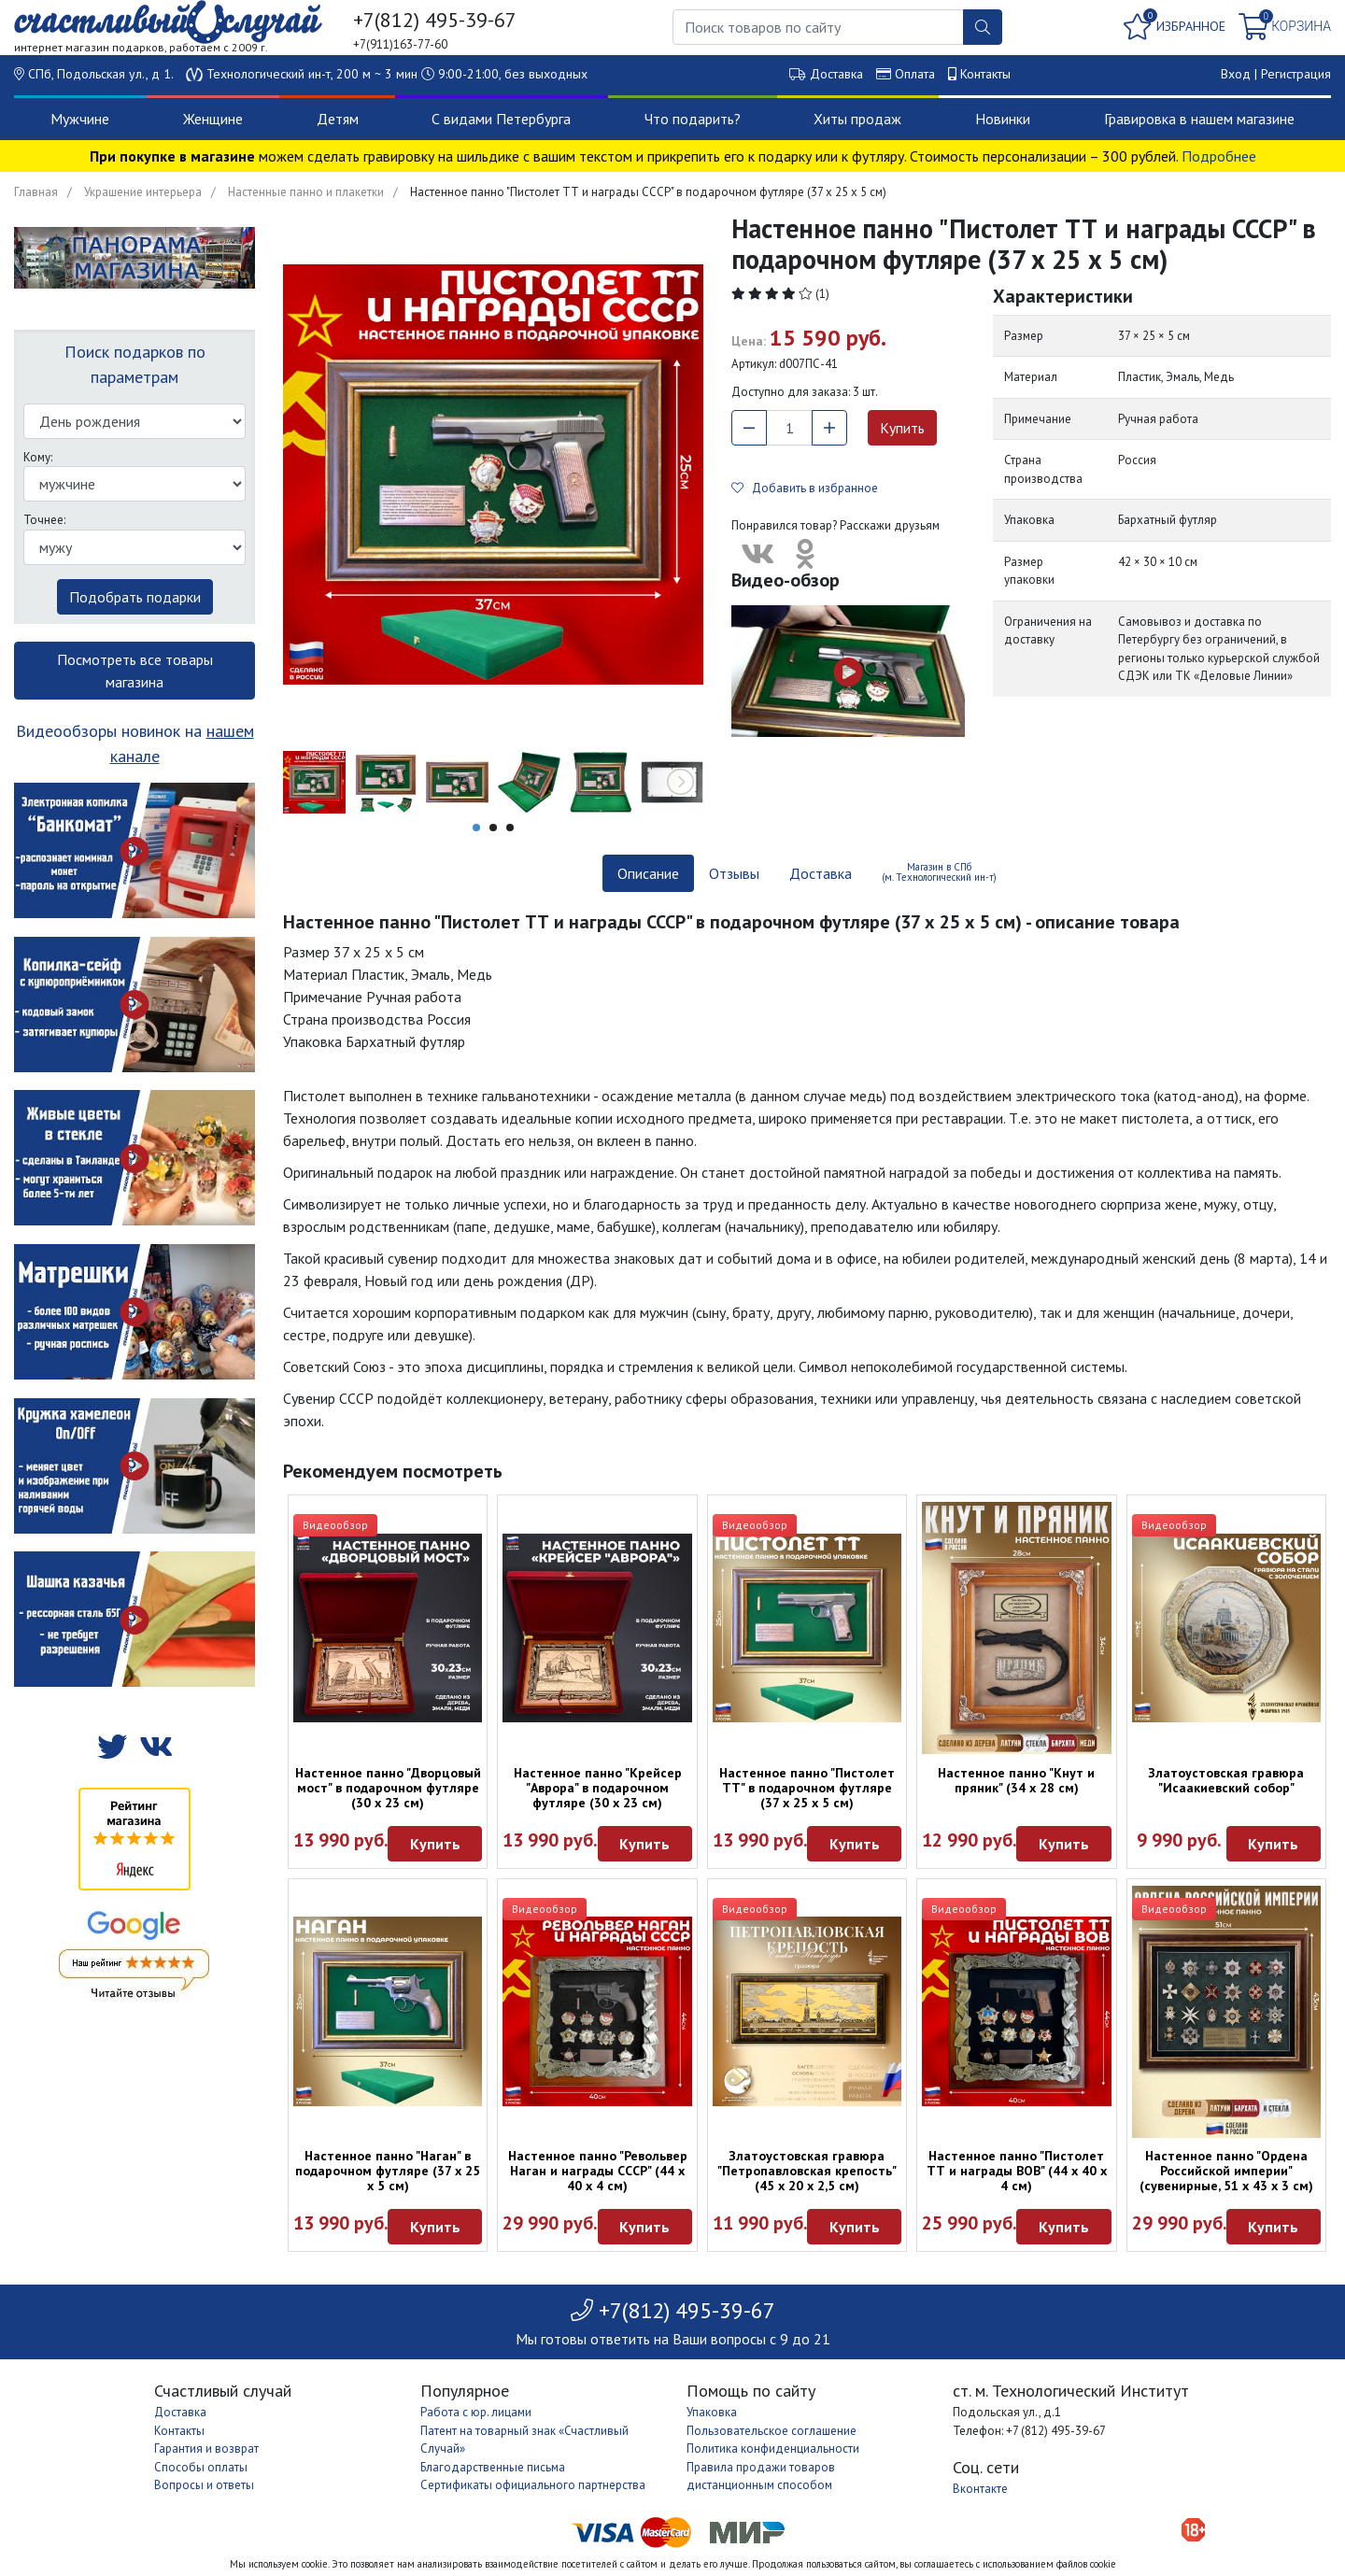 This screenshot has width=1345, height=2576. I want to click on Главная, so click(36, 192).